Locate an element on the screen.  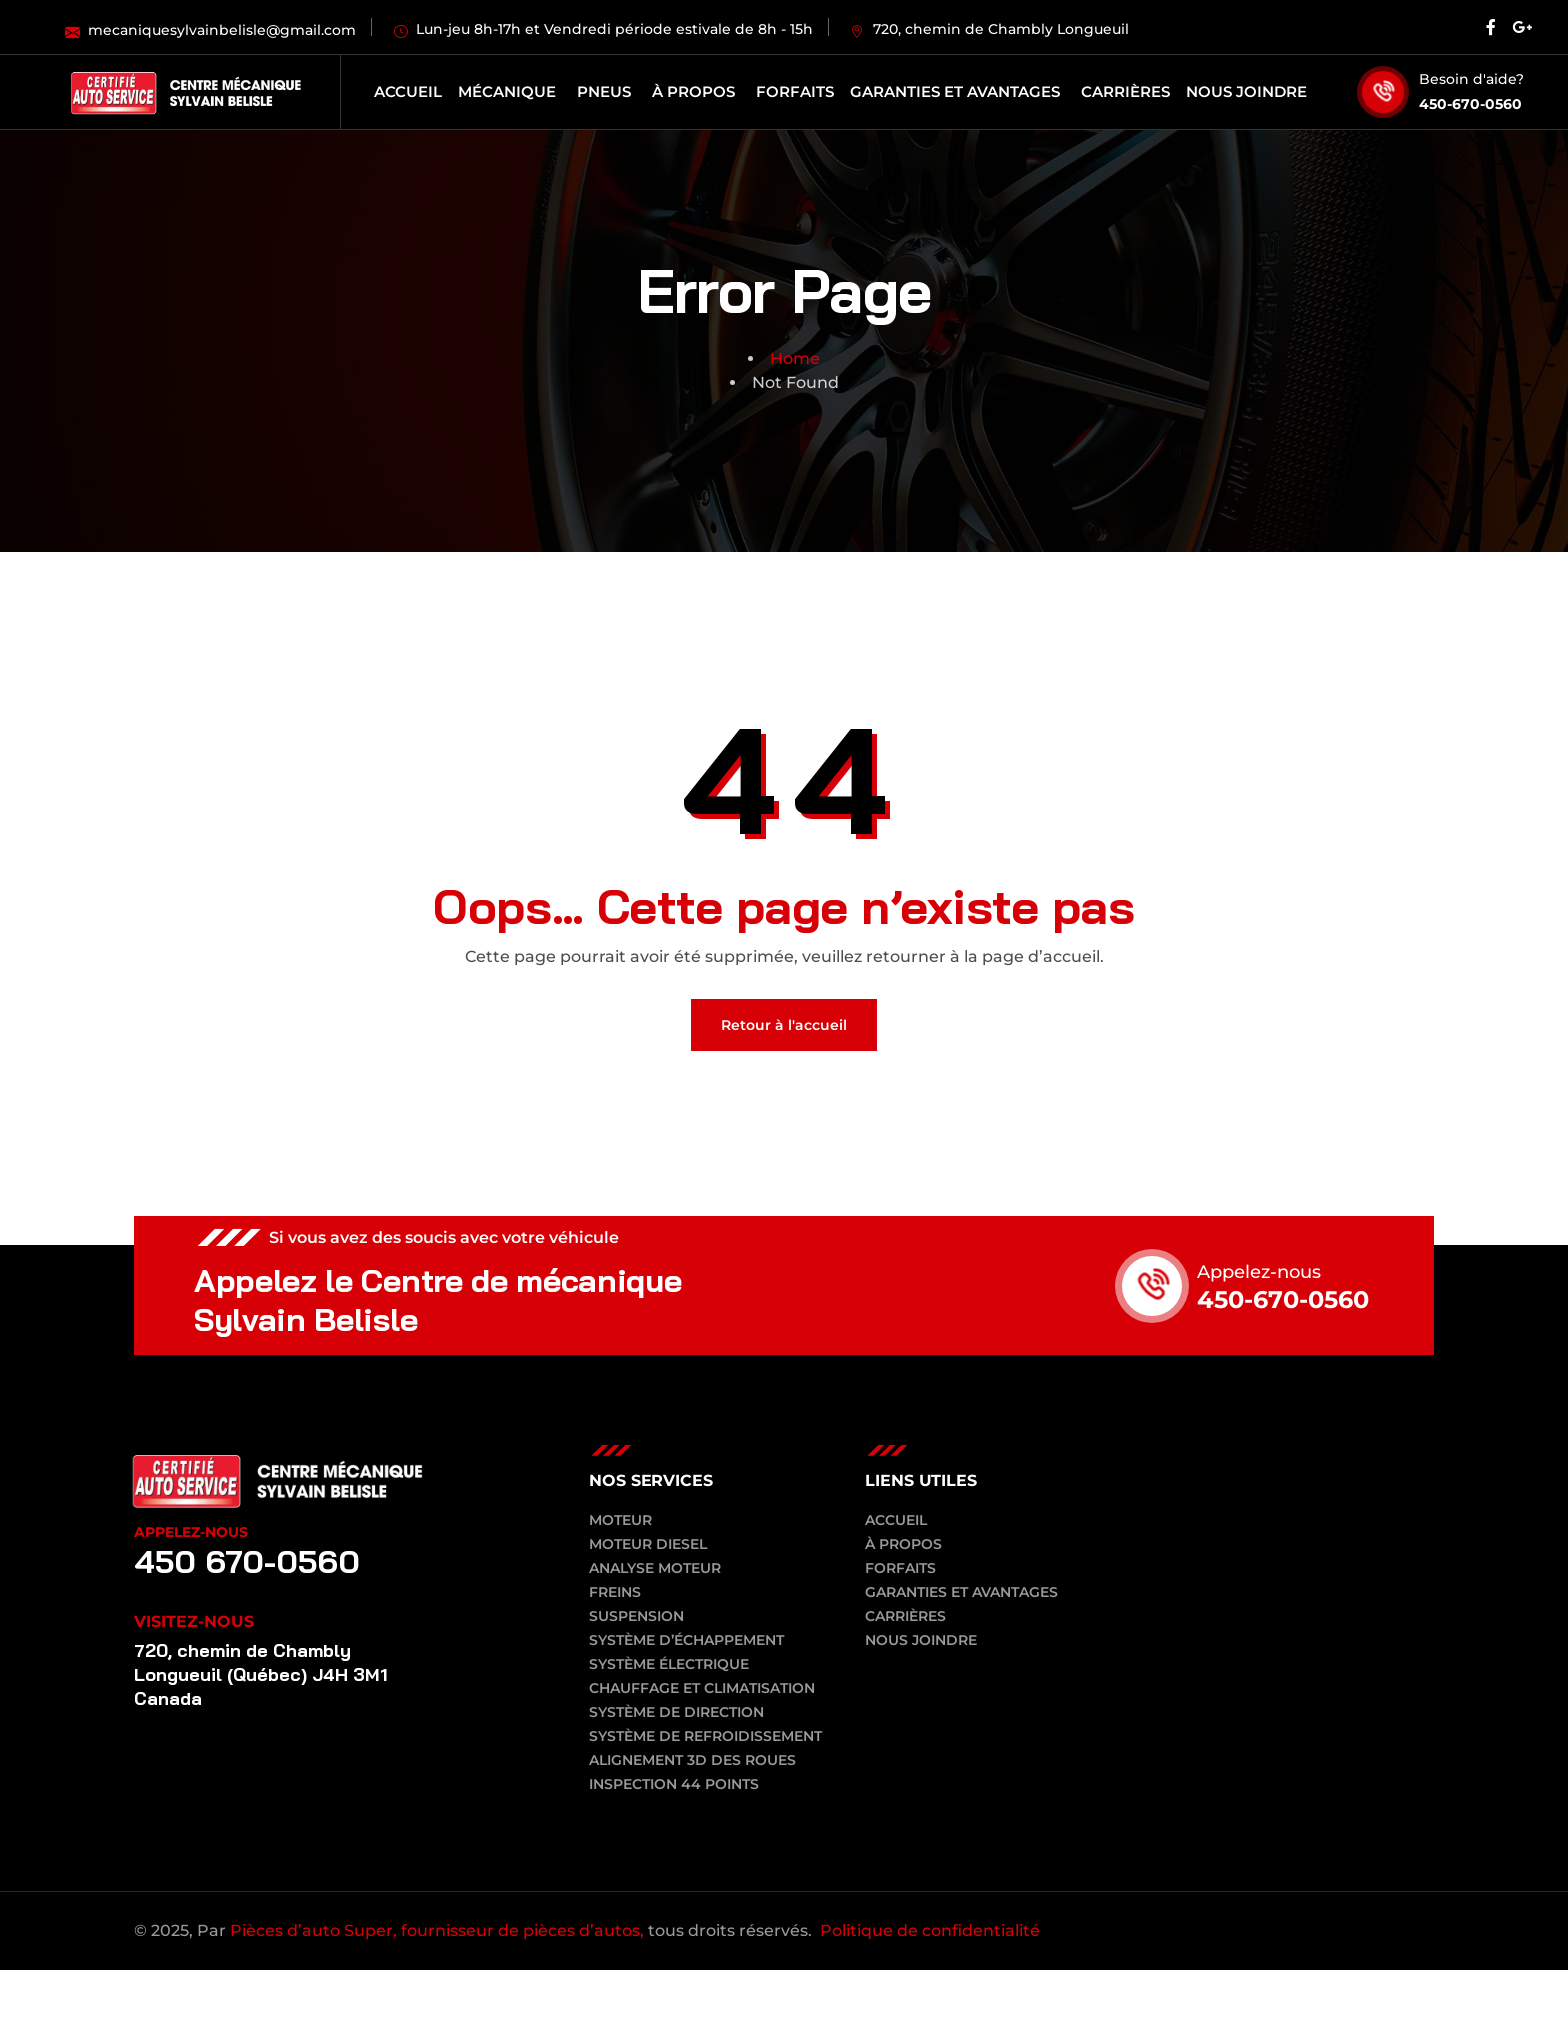
Moteur diesel is located at coordinates (648, 1544).